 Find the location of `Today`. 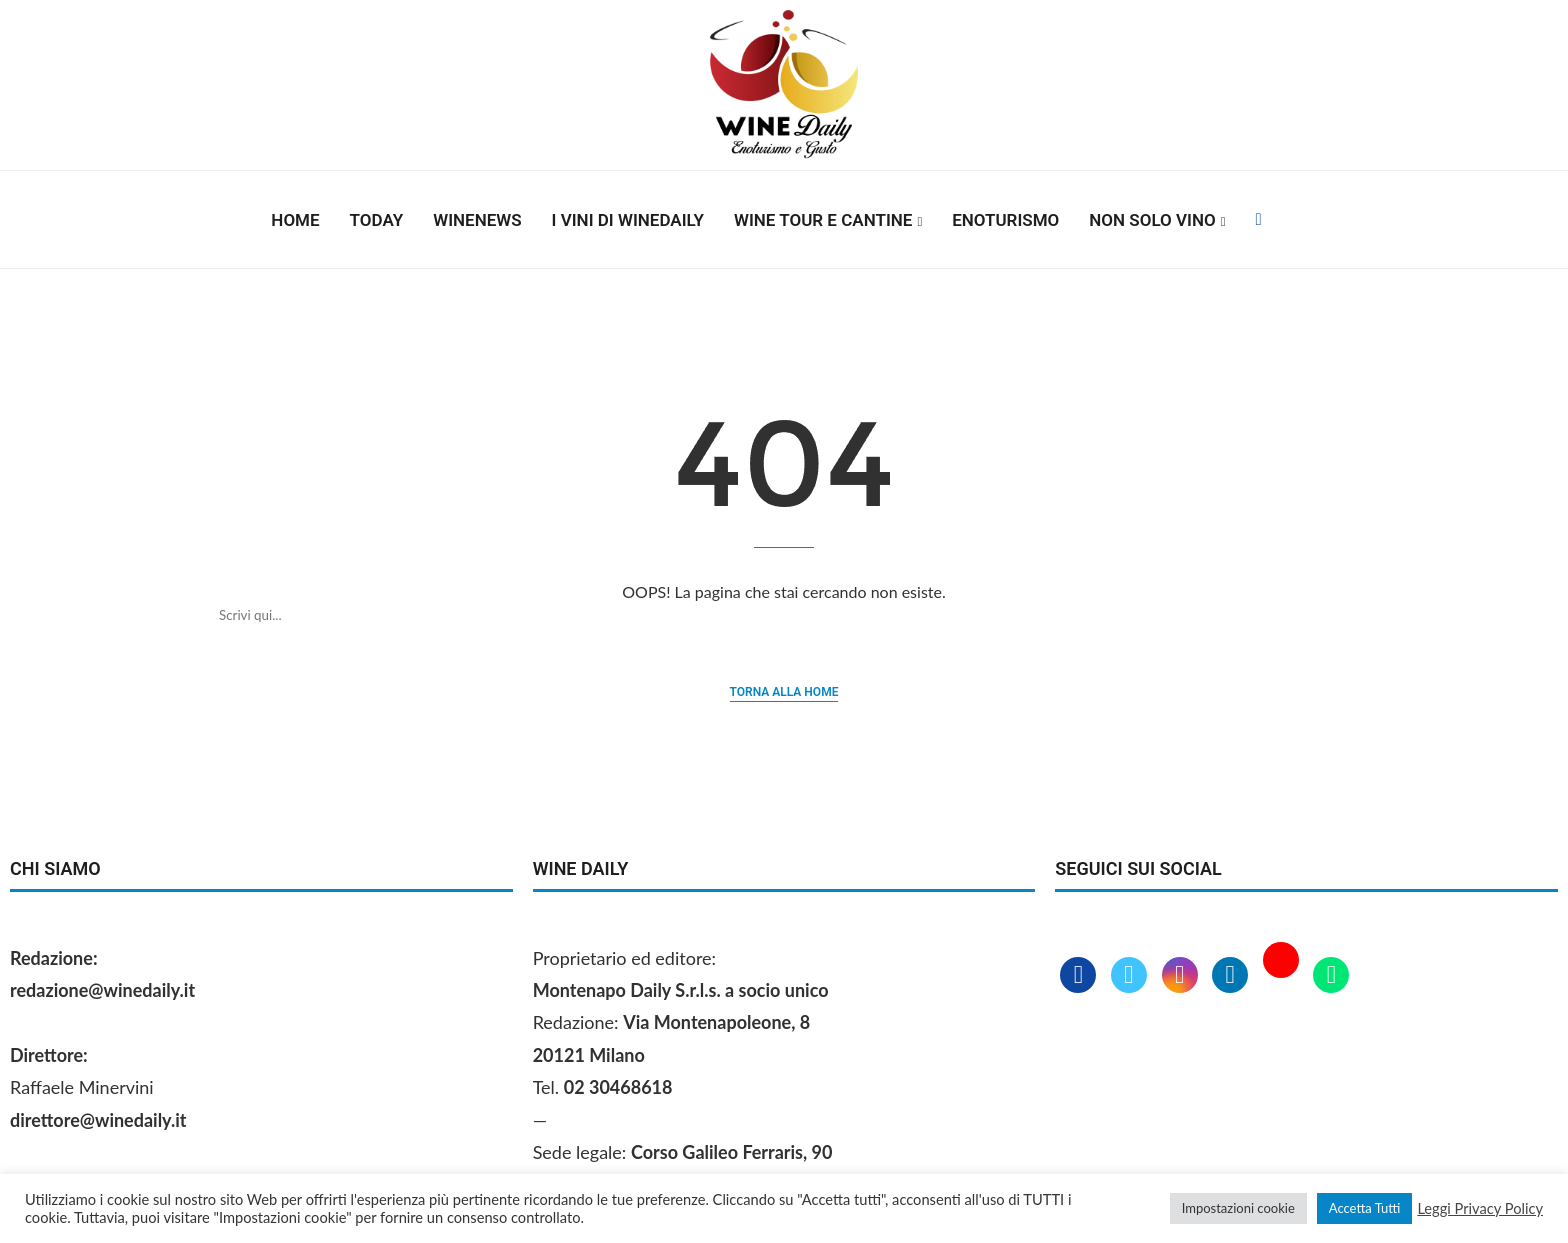

Today is located at coordinates (377, 220).